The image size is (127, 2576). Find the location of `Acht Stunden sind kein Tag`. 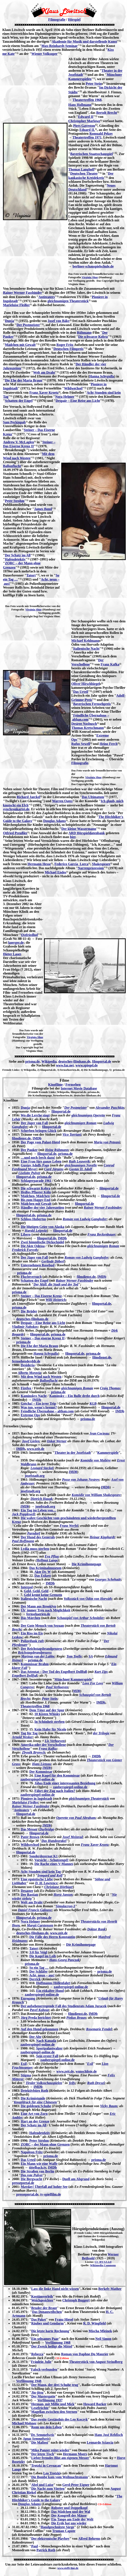

Acht Stunden sind kein Tag is located at coordinates (40, 1871).